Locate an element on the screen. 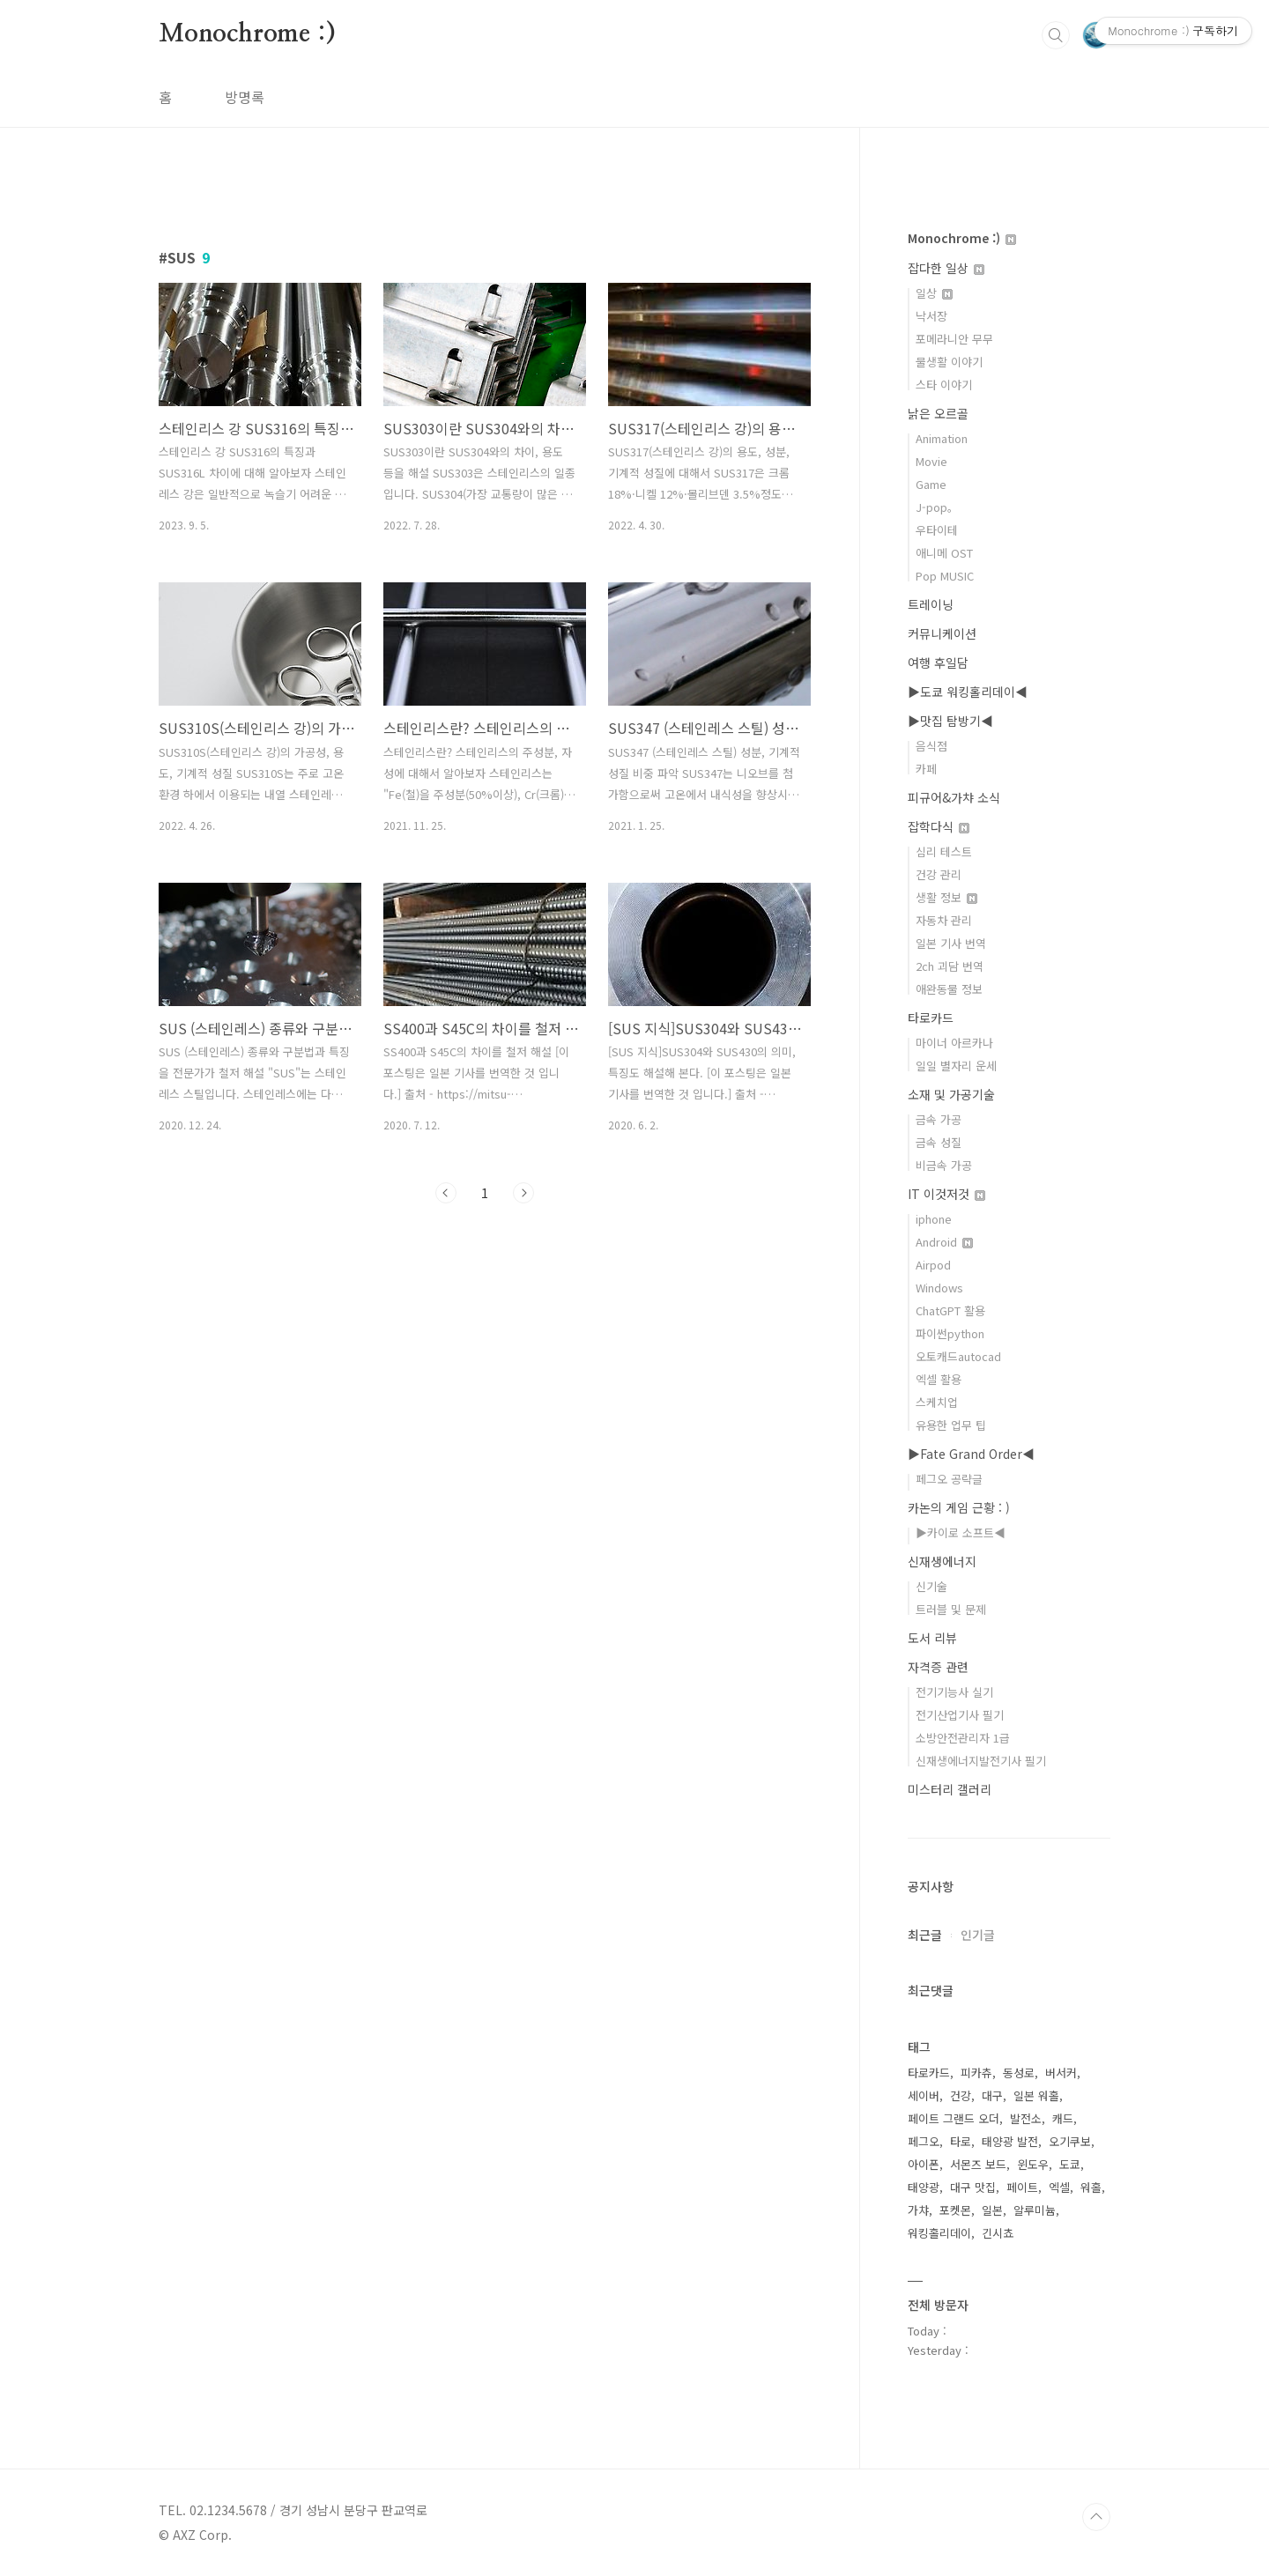 The width and height of the screenshot is (1269, 2576). Android is located at coordinates (944, 1241).